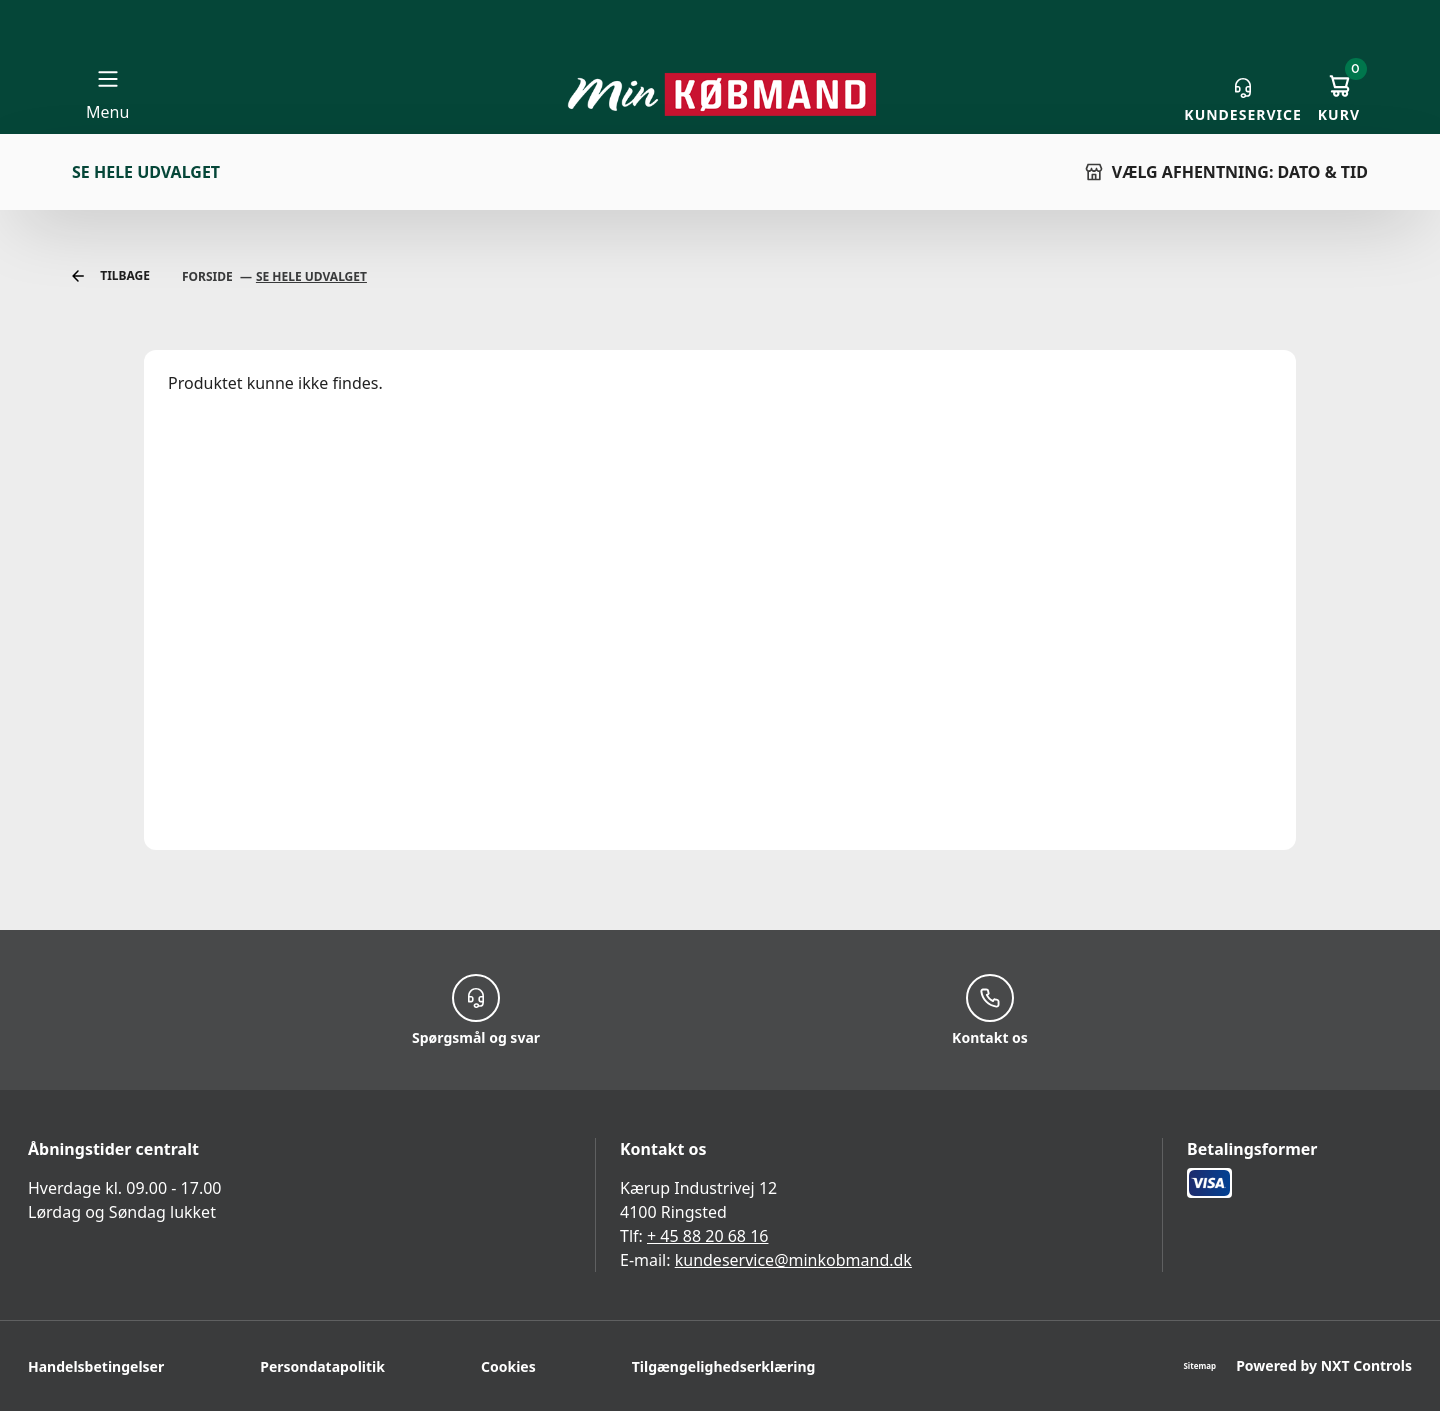 The image size is (1440, 1411). I want to click on Powered by NXT Controls, so click(1324, 1366).